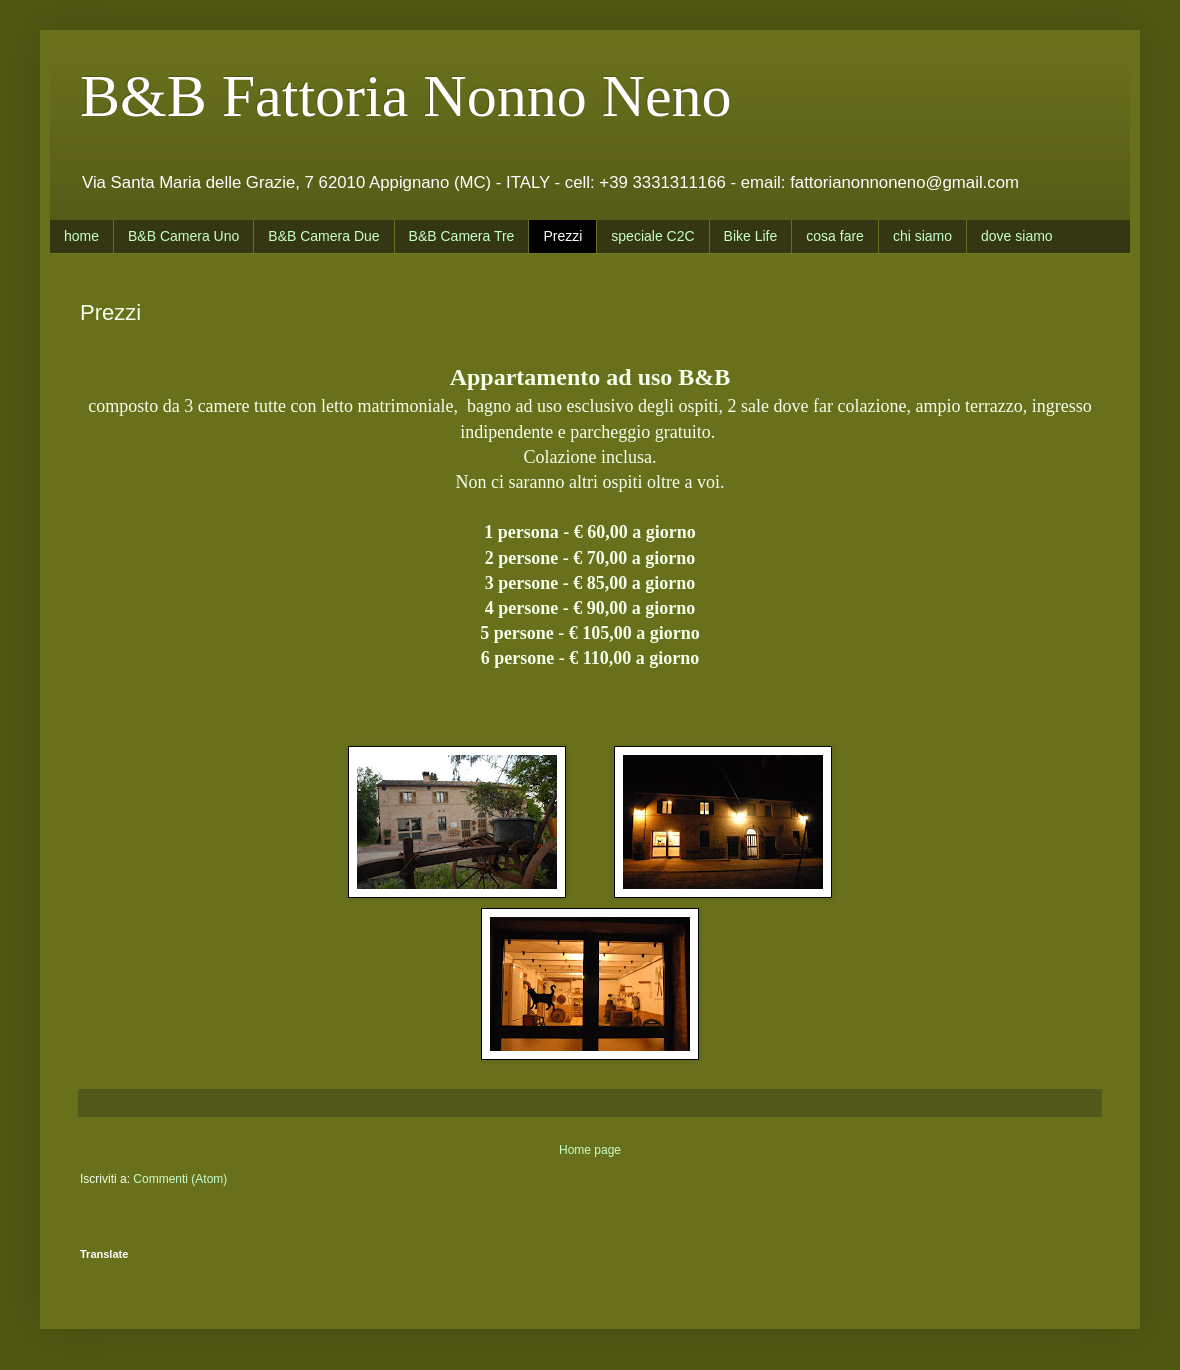  Describe the element at coordinates (462, 236) in the screenshot. I see `B&B Camera Tre` at that location.